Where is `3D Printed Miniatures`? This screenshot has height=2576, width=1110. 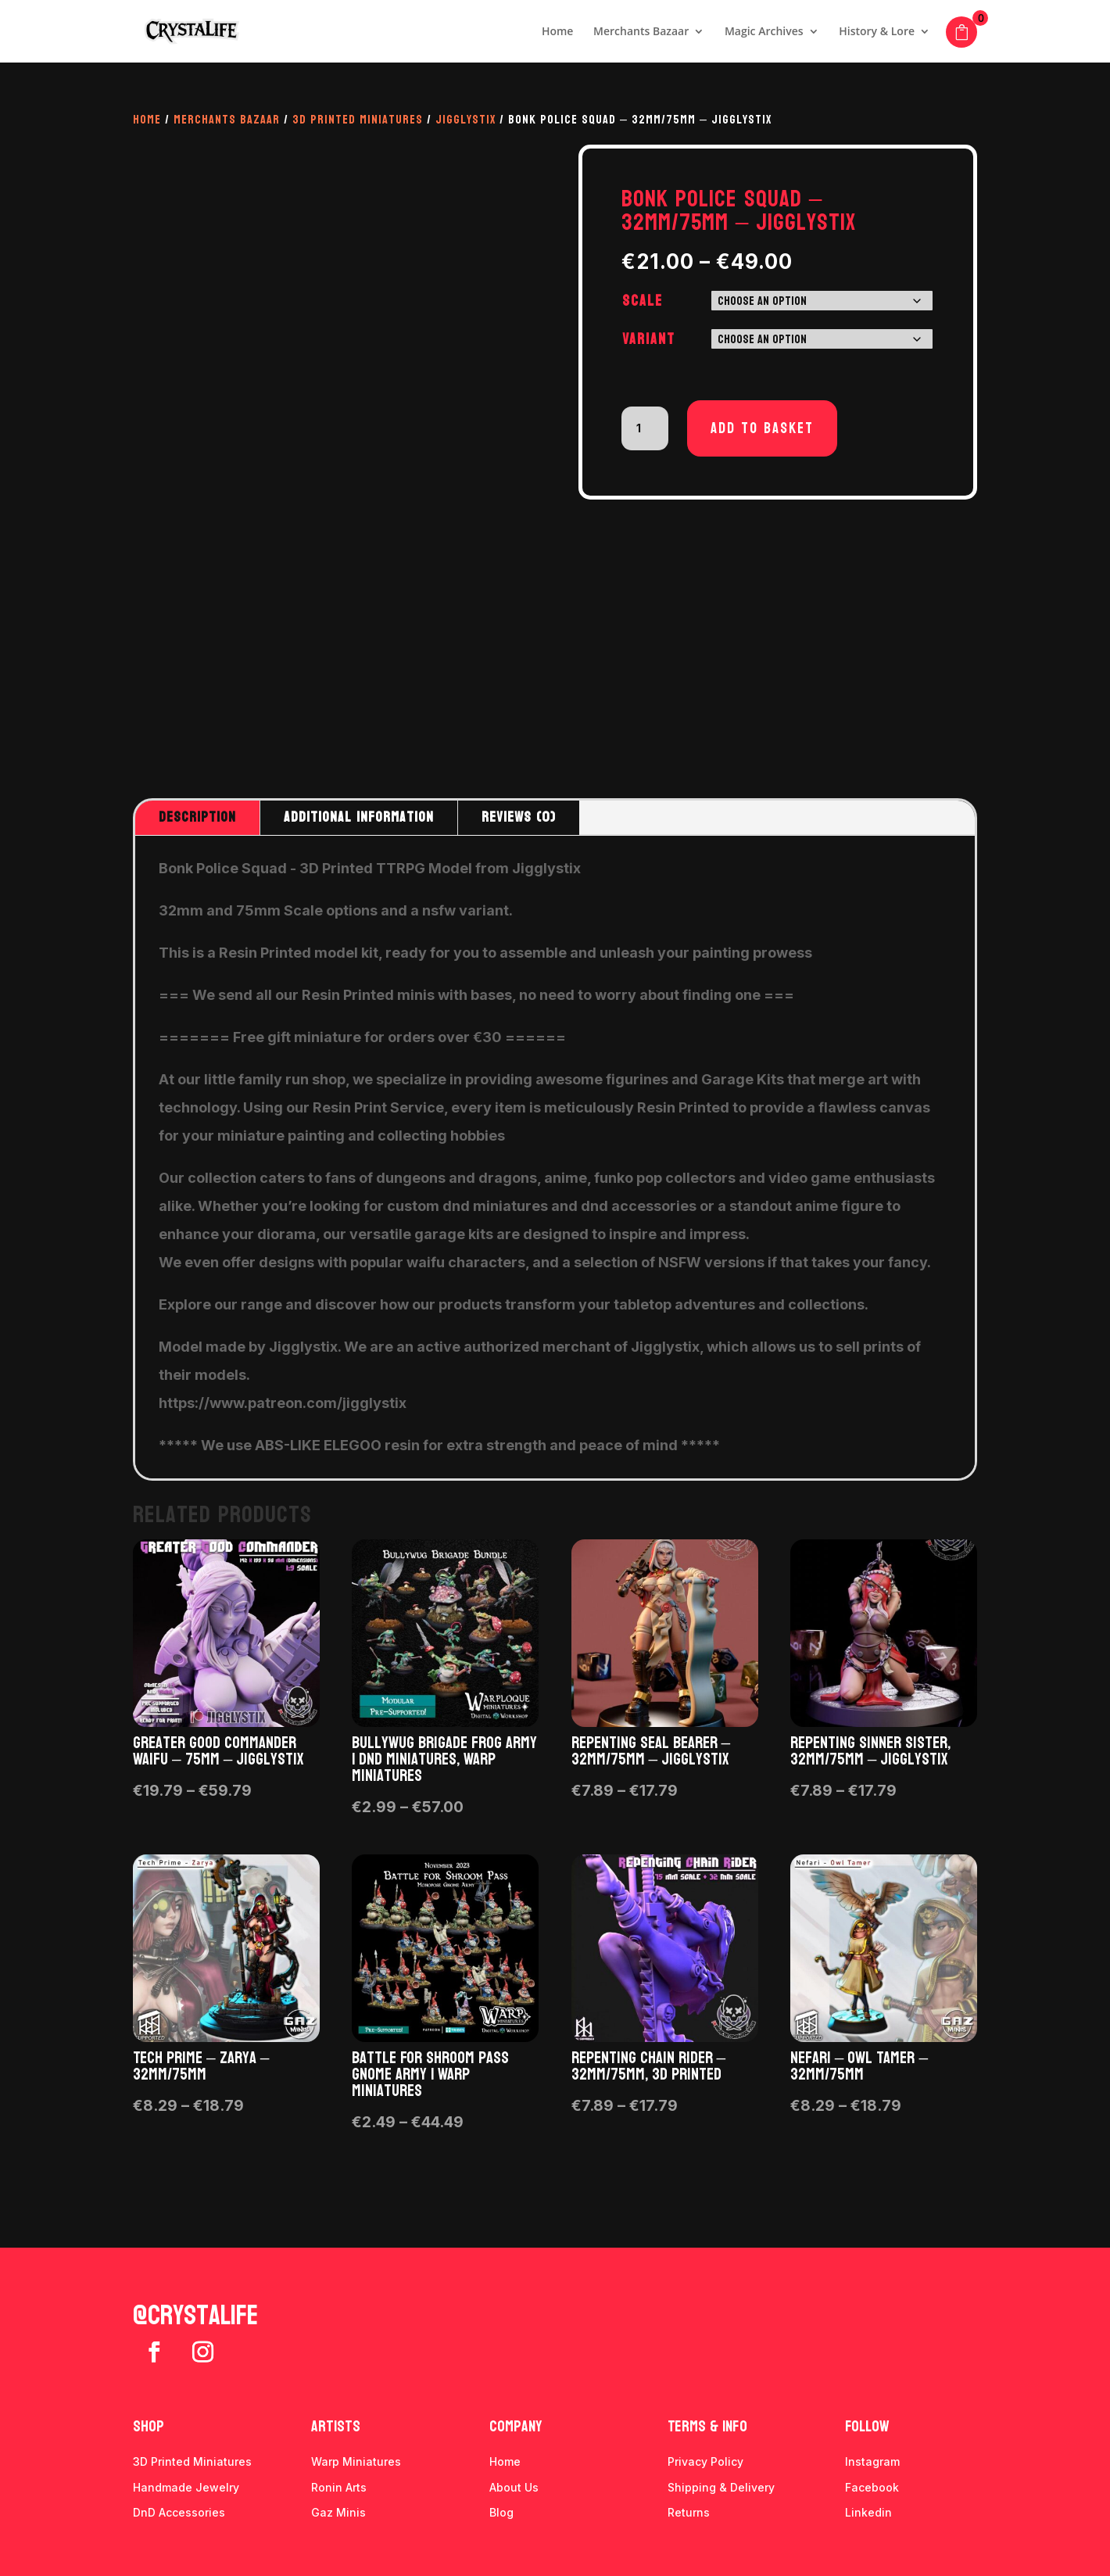 3D Printed Miniatures is located at coordinates (357, 119).